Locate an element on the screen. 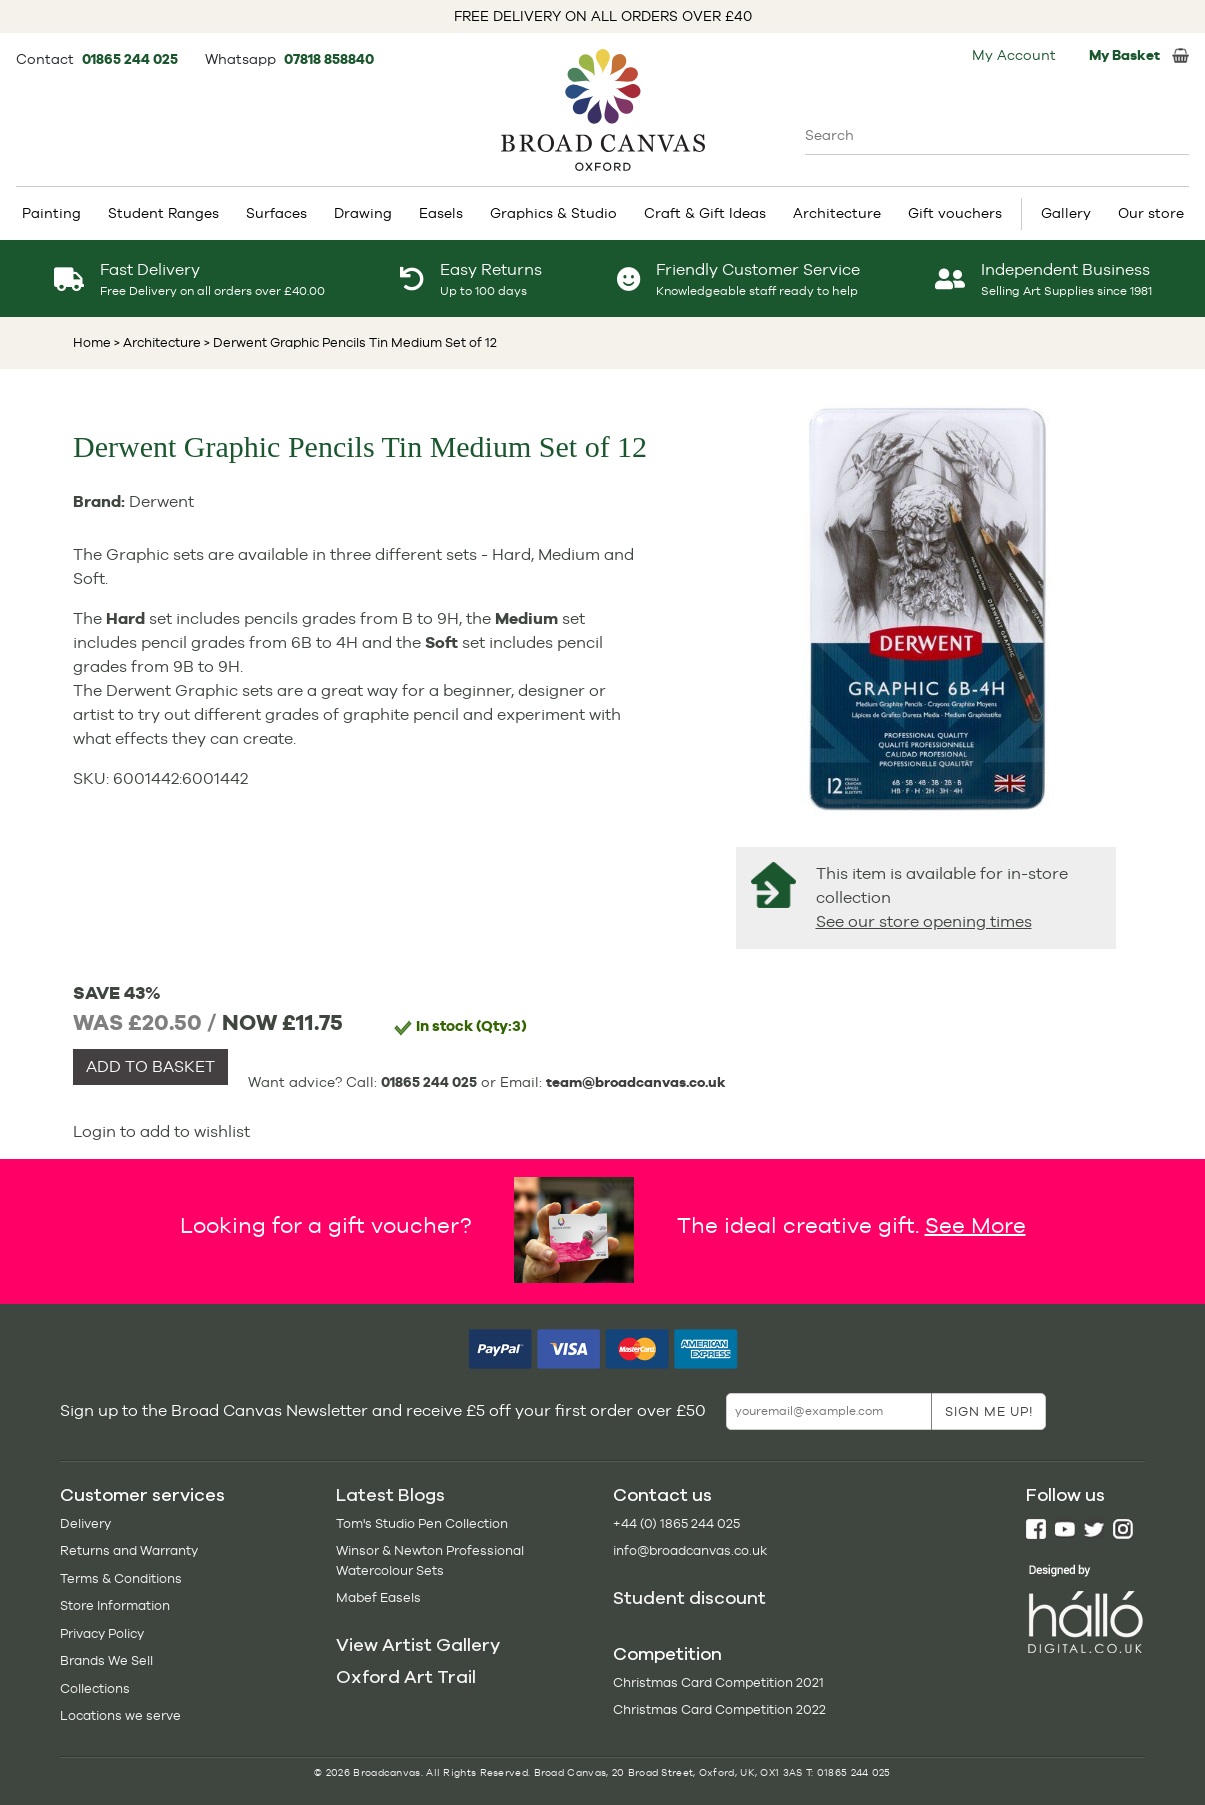  Christmas Card Competition 2021 is located at coordinates (718, 1682).